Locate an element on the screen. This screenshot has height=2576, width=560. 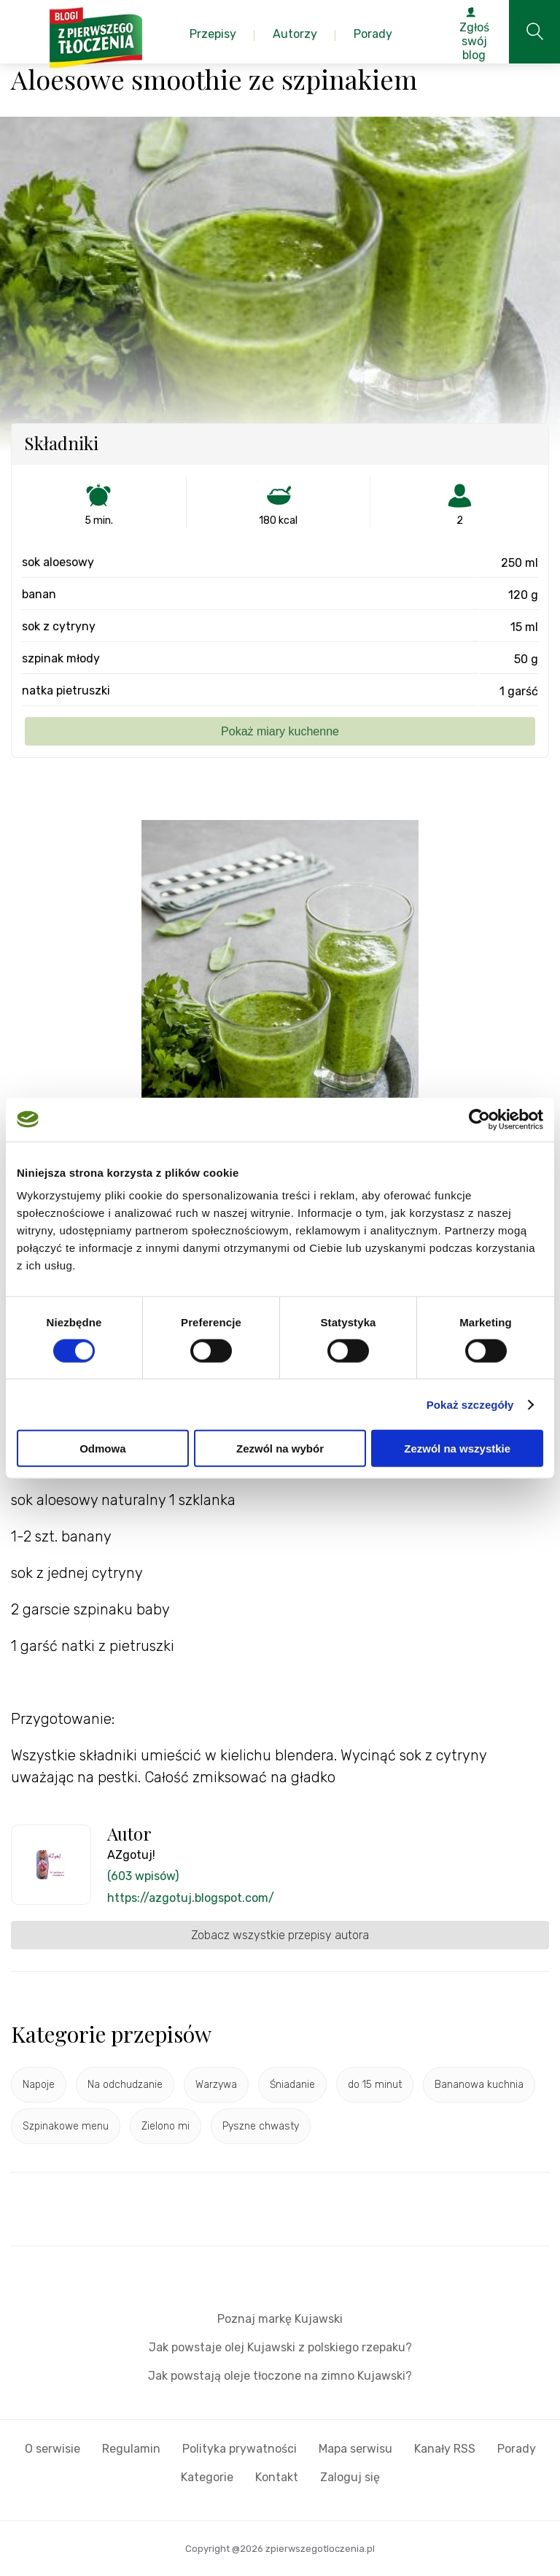
Porady is located at coordinates (516, 2449).